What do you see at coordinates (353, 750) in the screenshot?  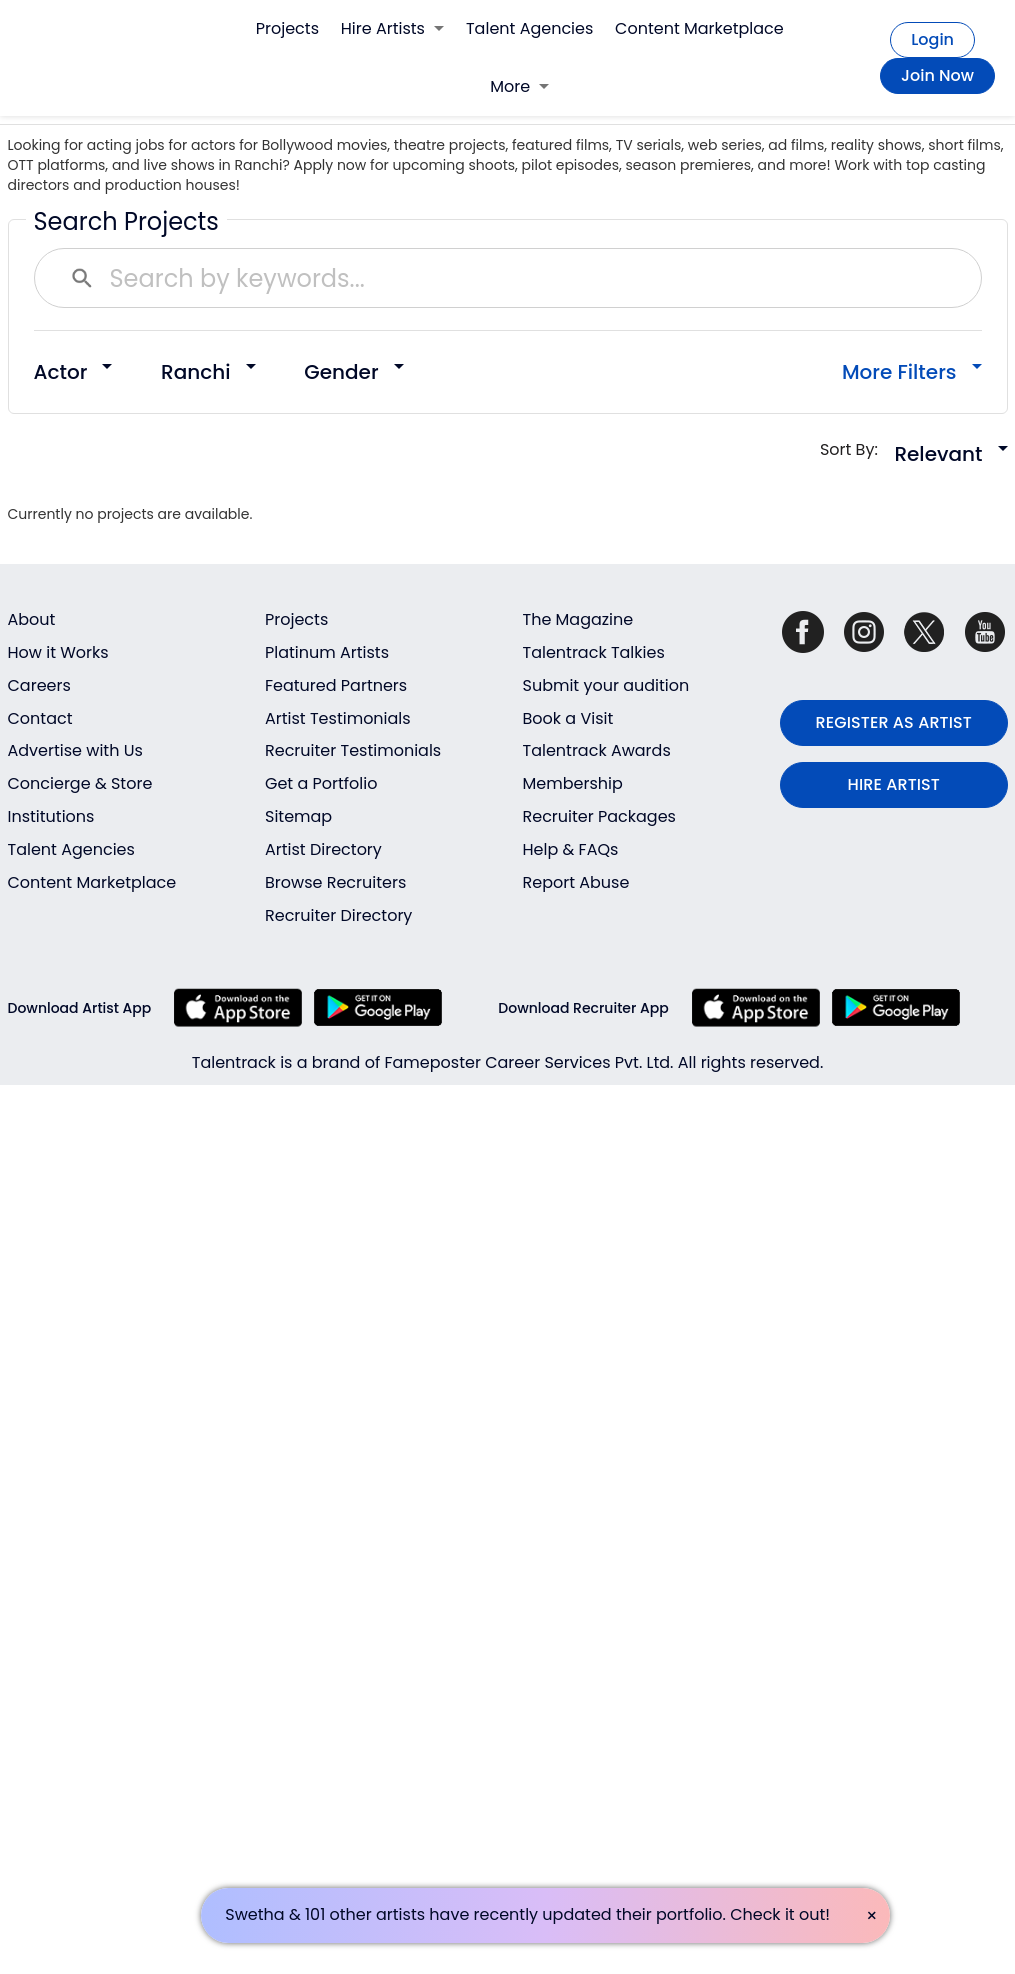 I see `Recruiter Testimonials` at bounding box center [353, 750].